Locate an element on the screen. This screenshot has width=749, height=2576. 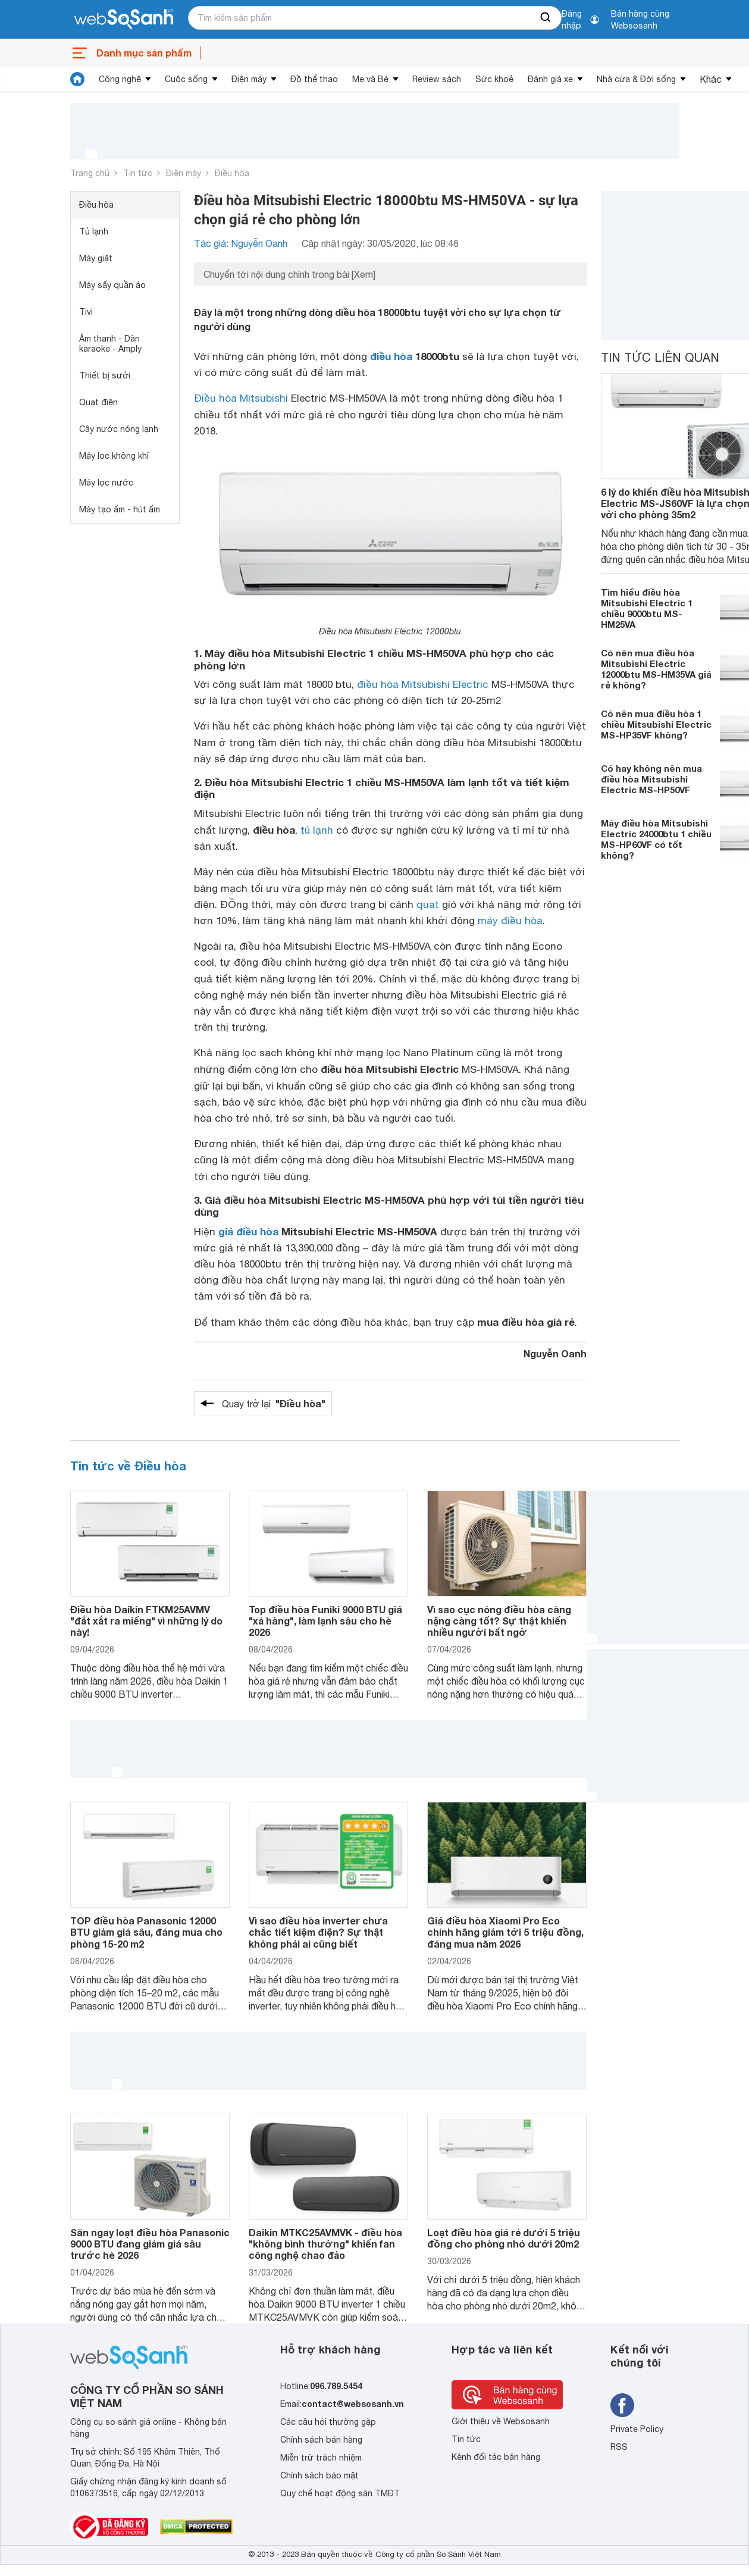
Điện máy is located at coordinates (249, 79).